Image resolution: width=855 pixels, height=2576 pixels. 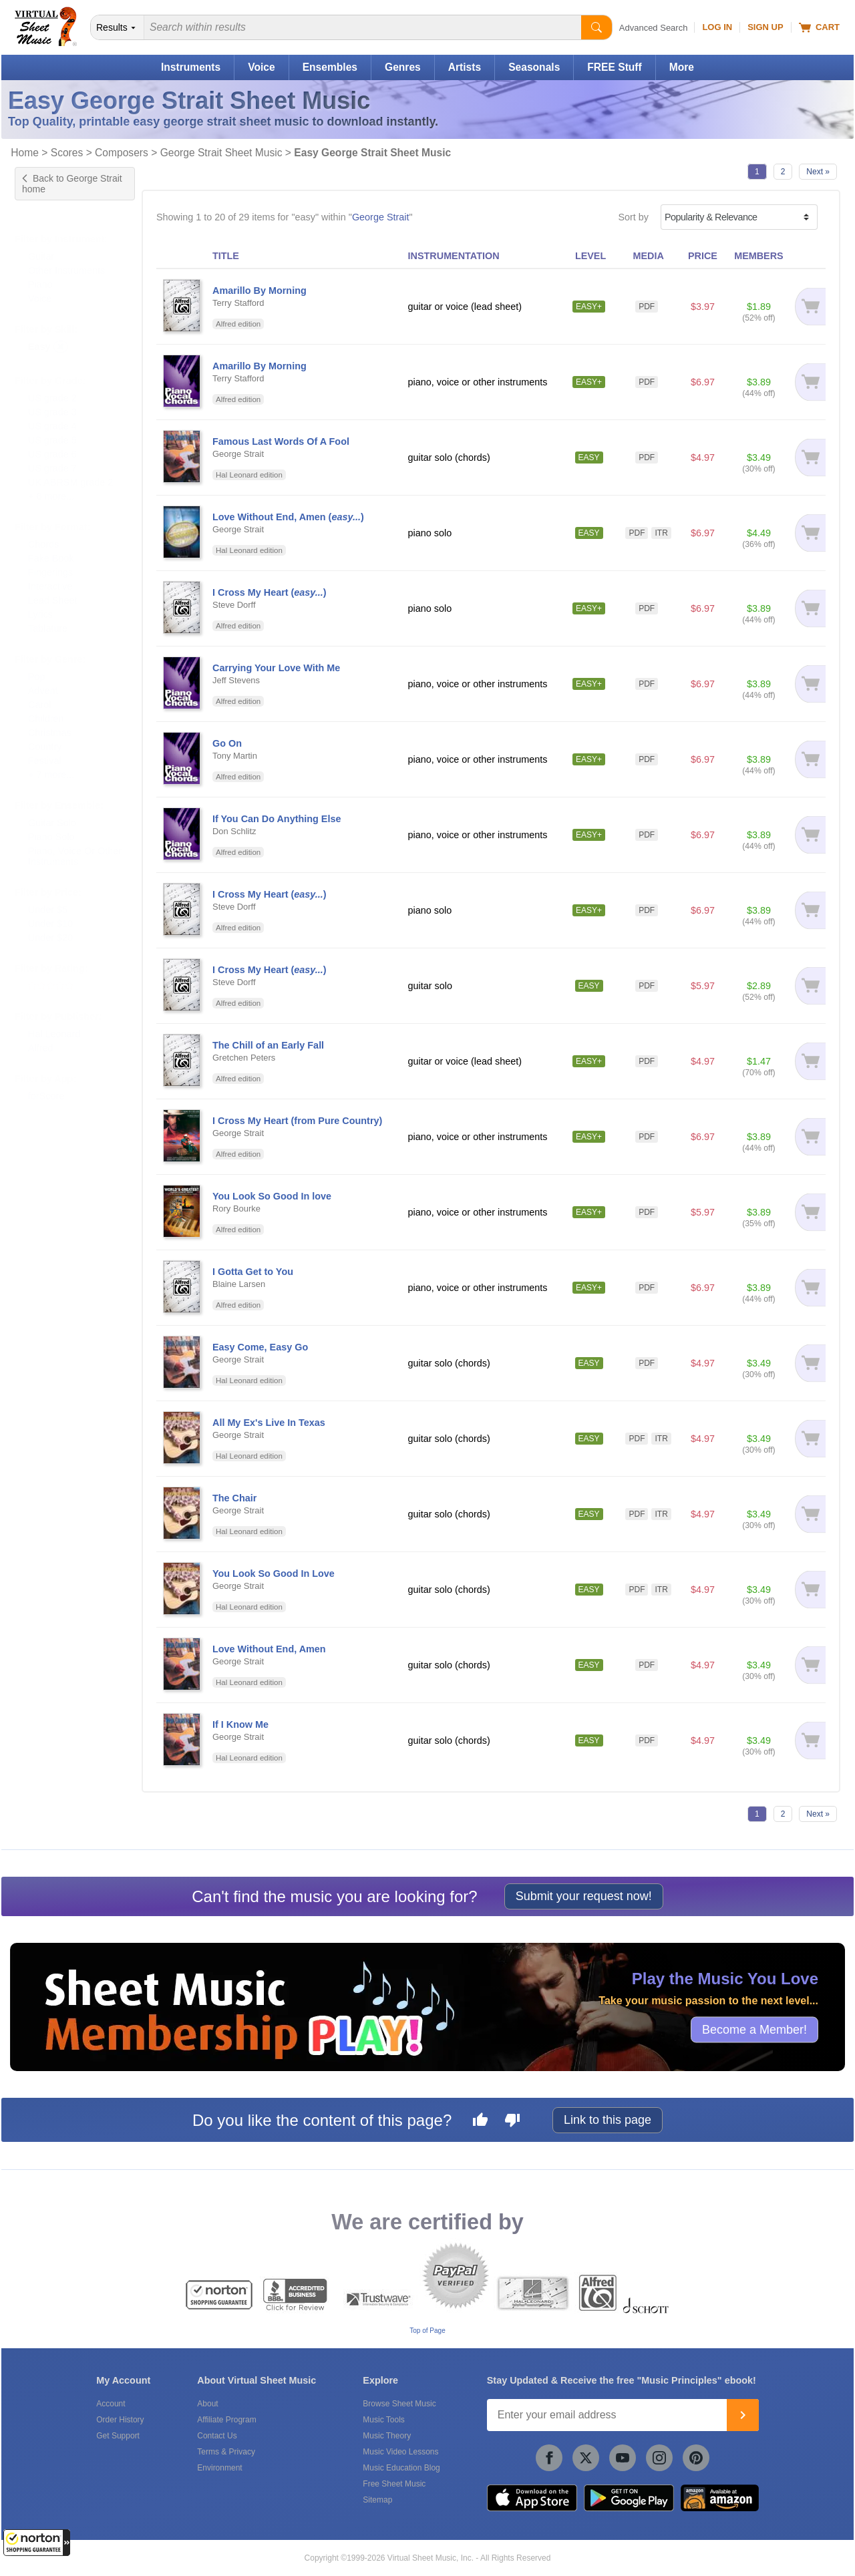 What do you see at coordinates (754, 2029) in the screenshot?
I see `Become a Member!` at bounding box center [754, 2029].